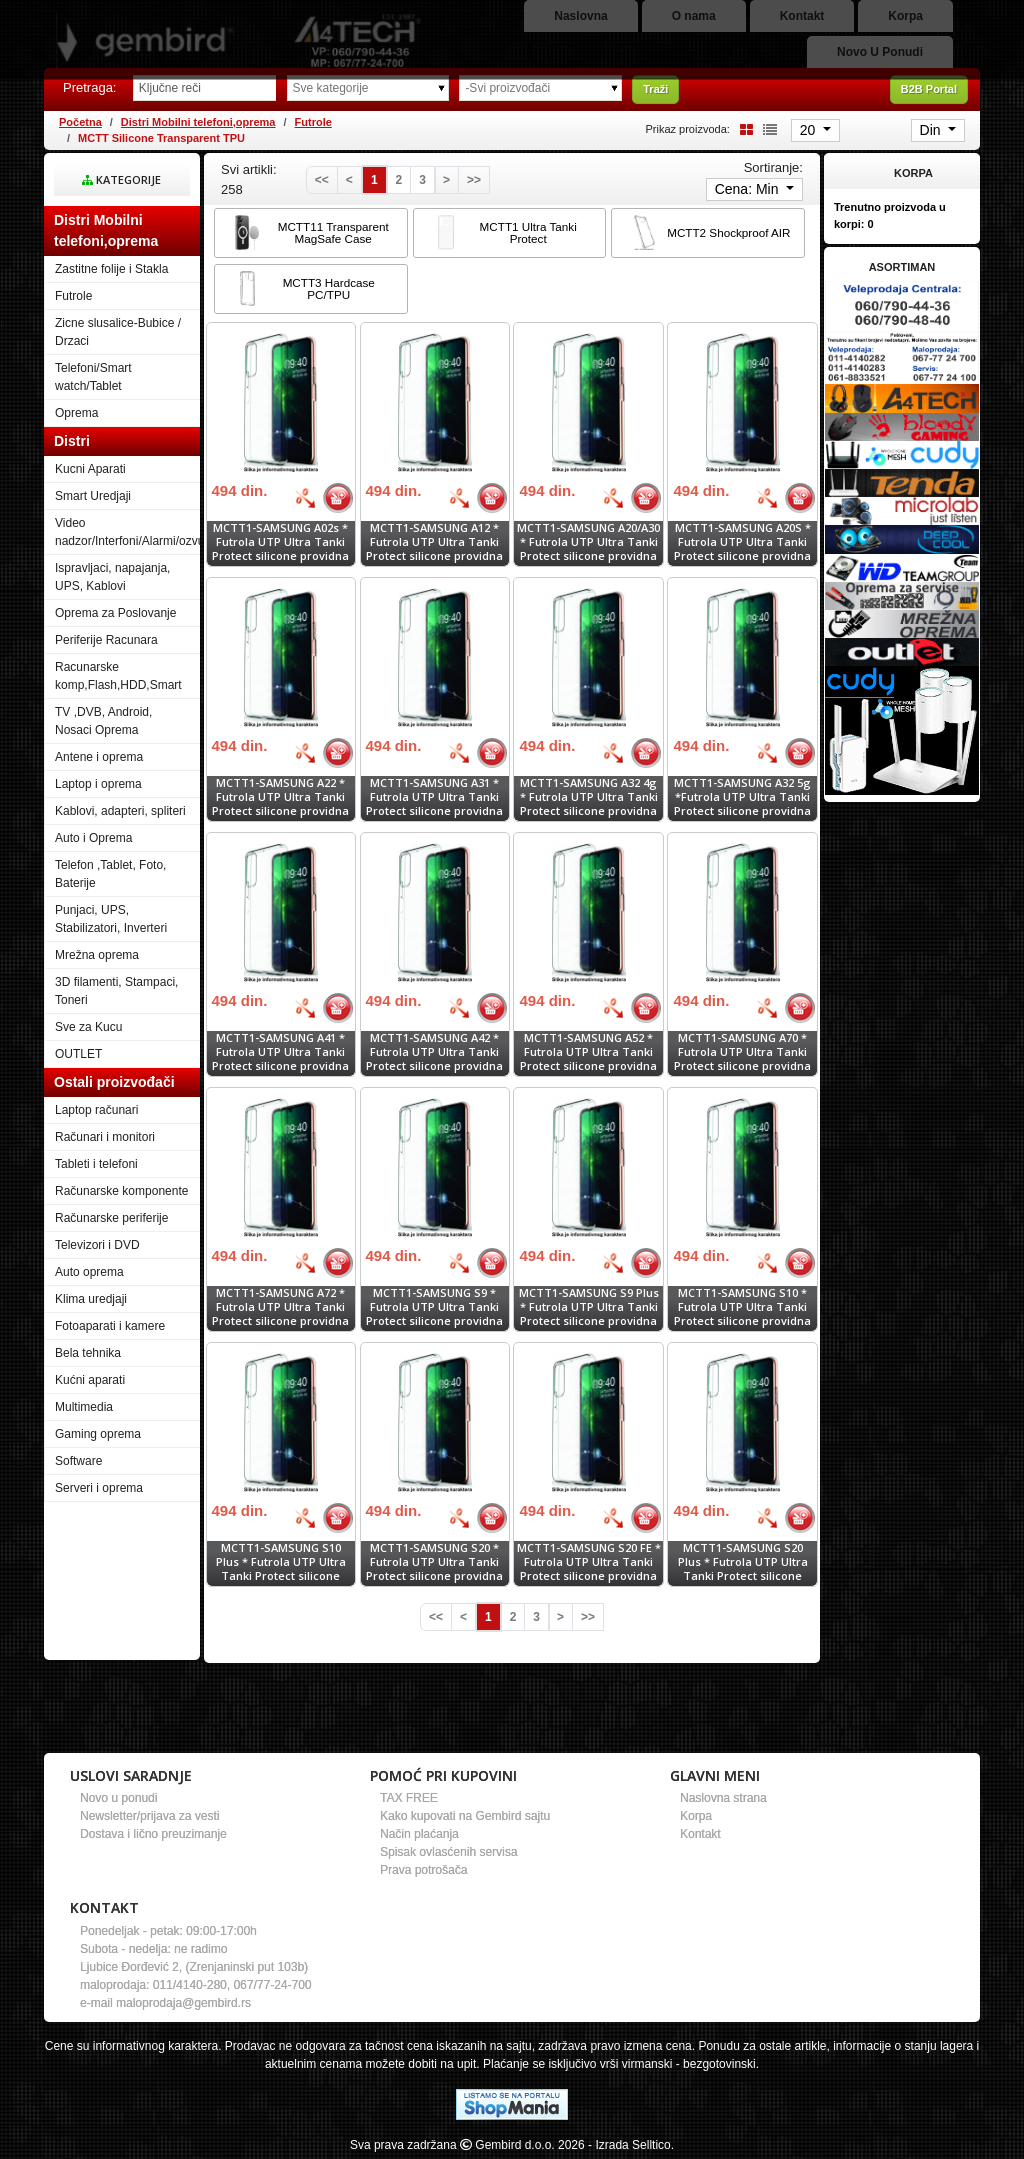  What do you see at coordinates (890, 215) in the screenshot?
I see `Trenutno proizvoda u korpi:` at bounding box center [890, 215].